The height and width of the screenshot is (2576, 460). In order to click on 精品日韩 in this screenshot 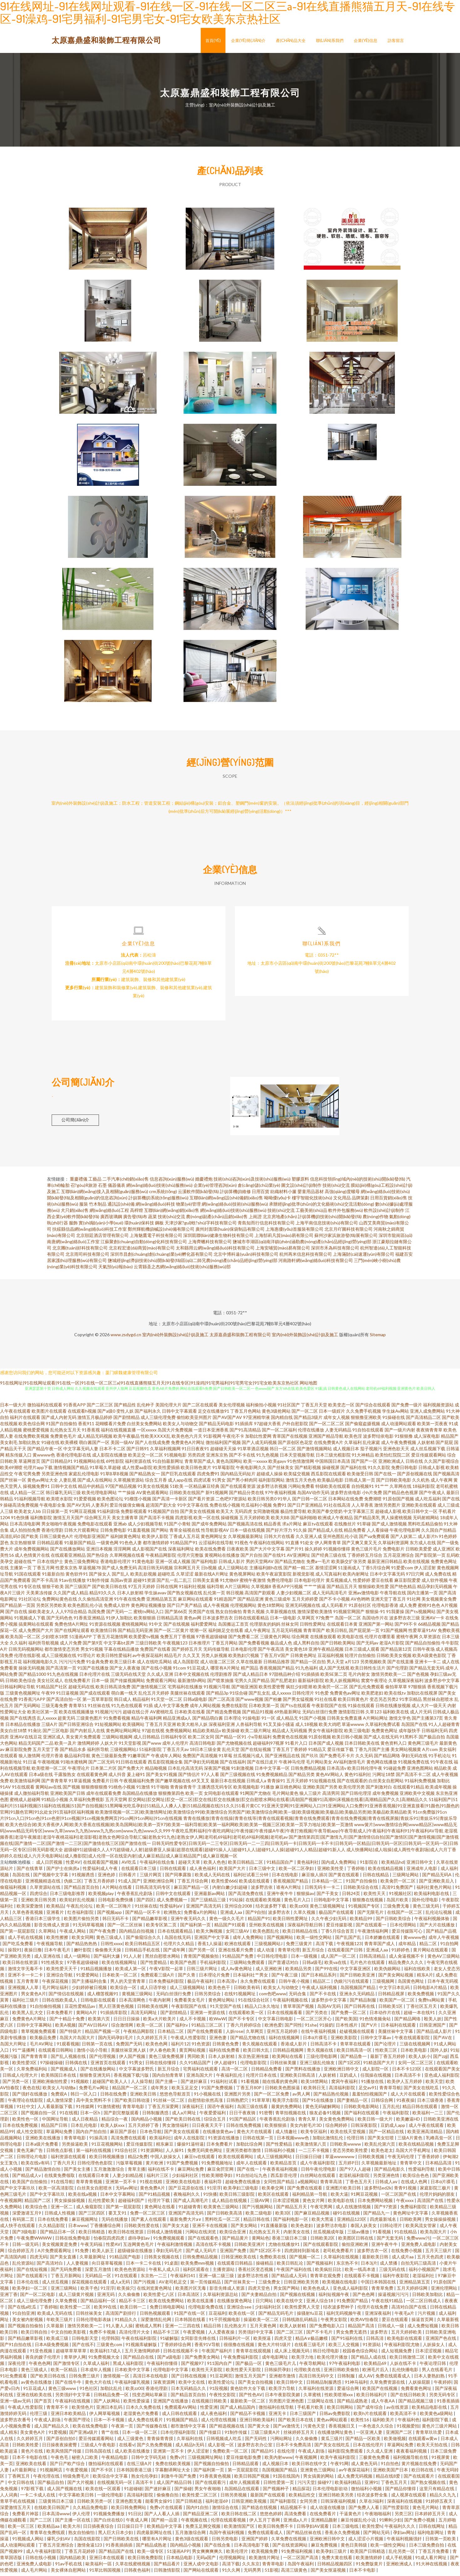, I will do `click(213, 2328)`.